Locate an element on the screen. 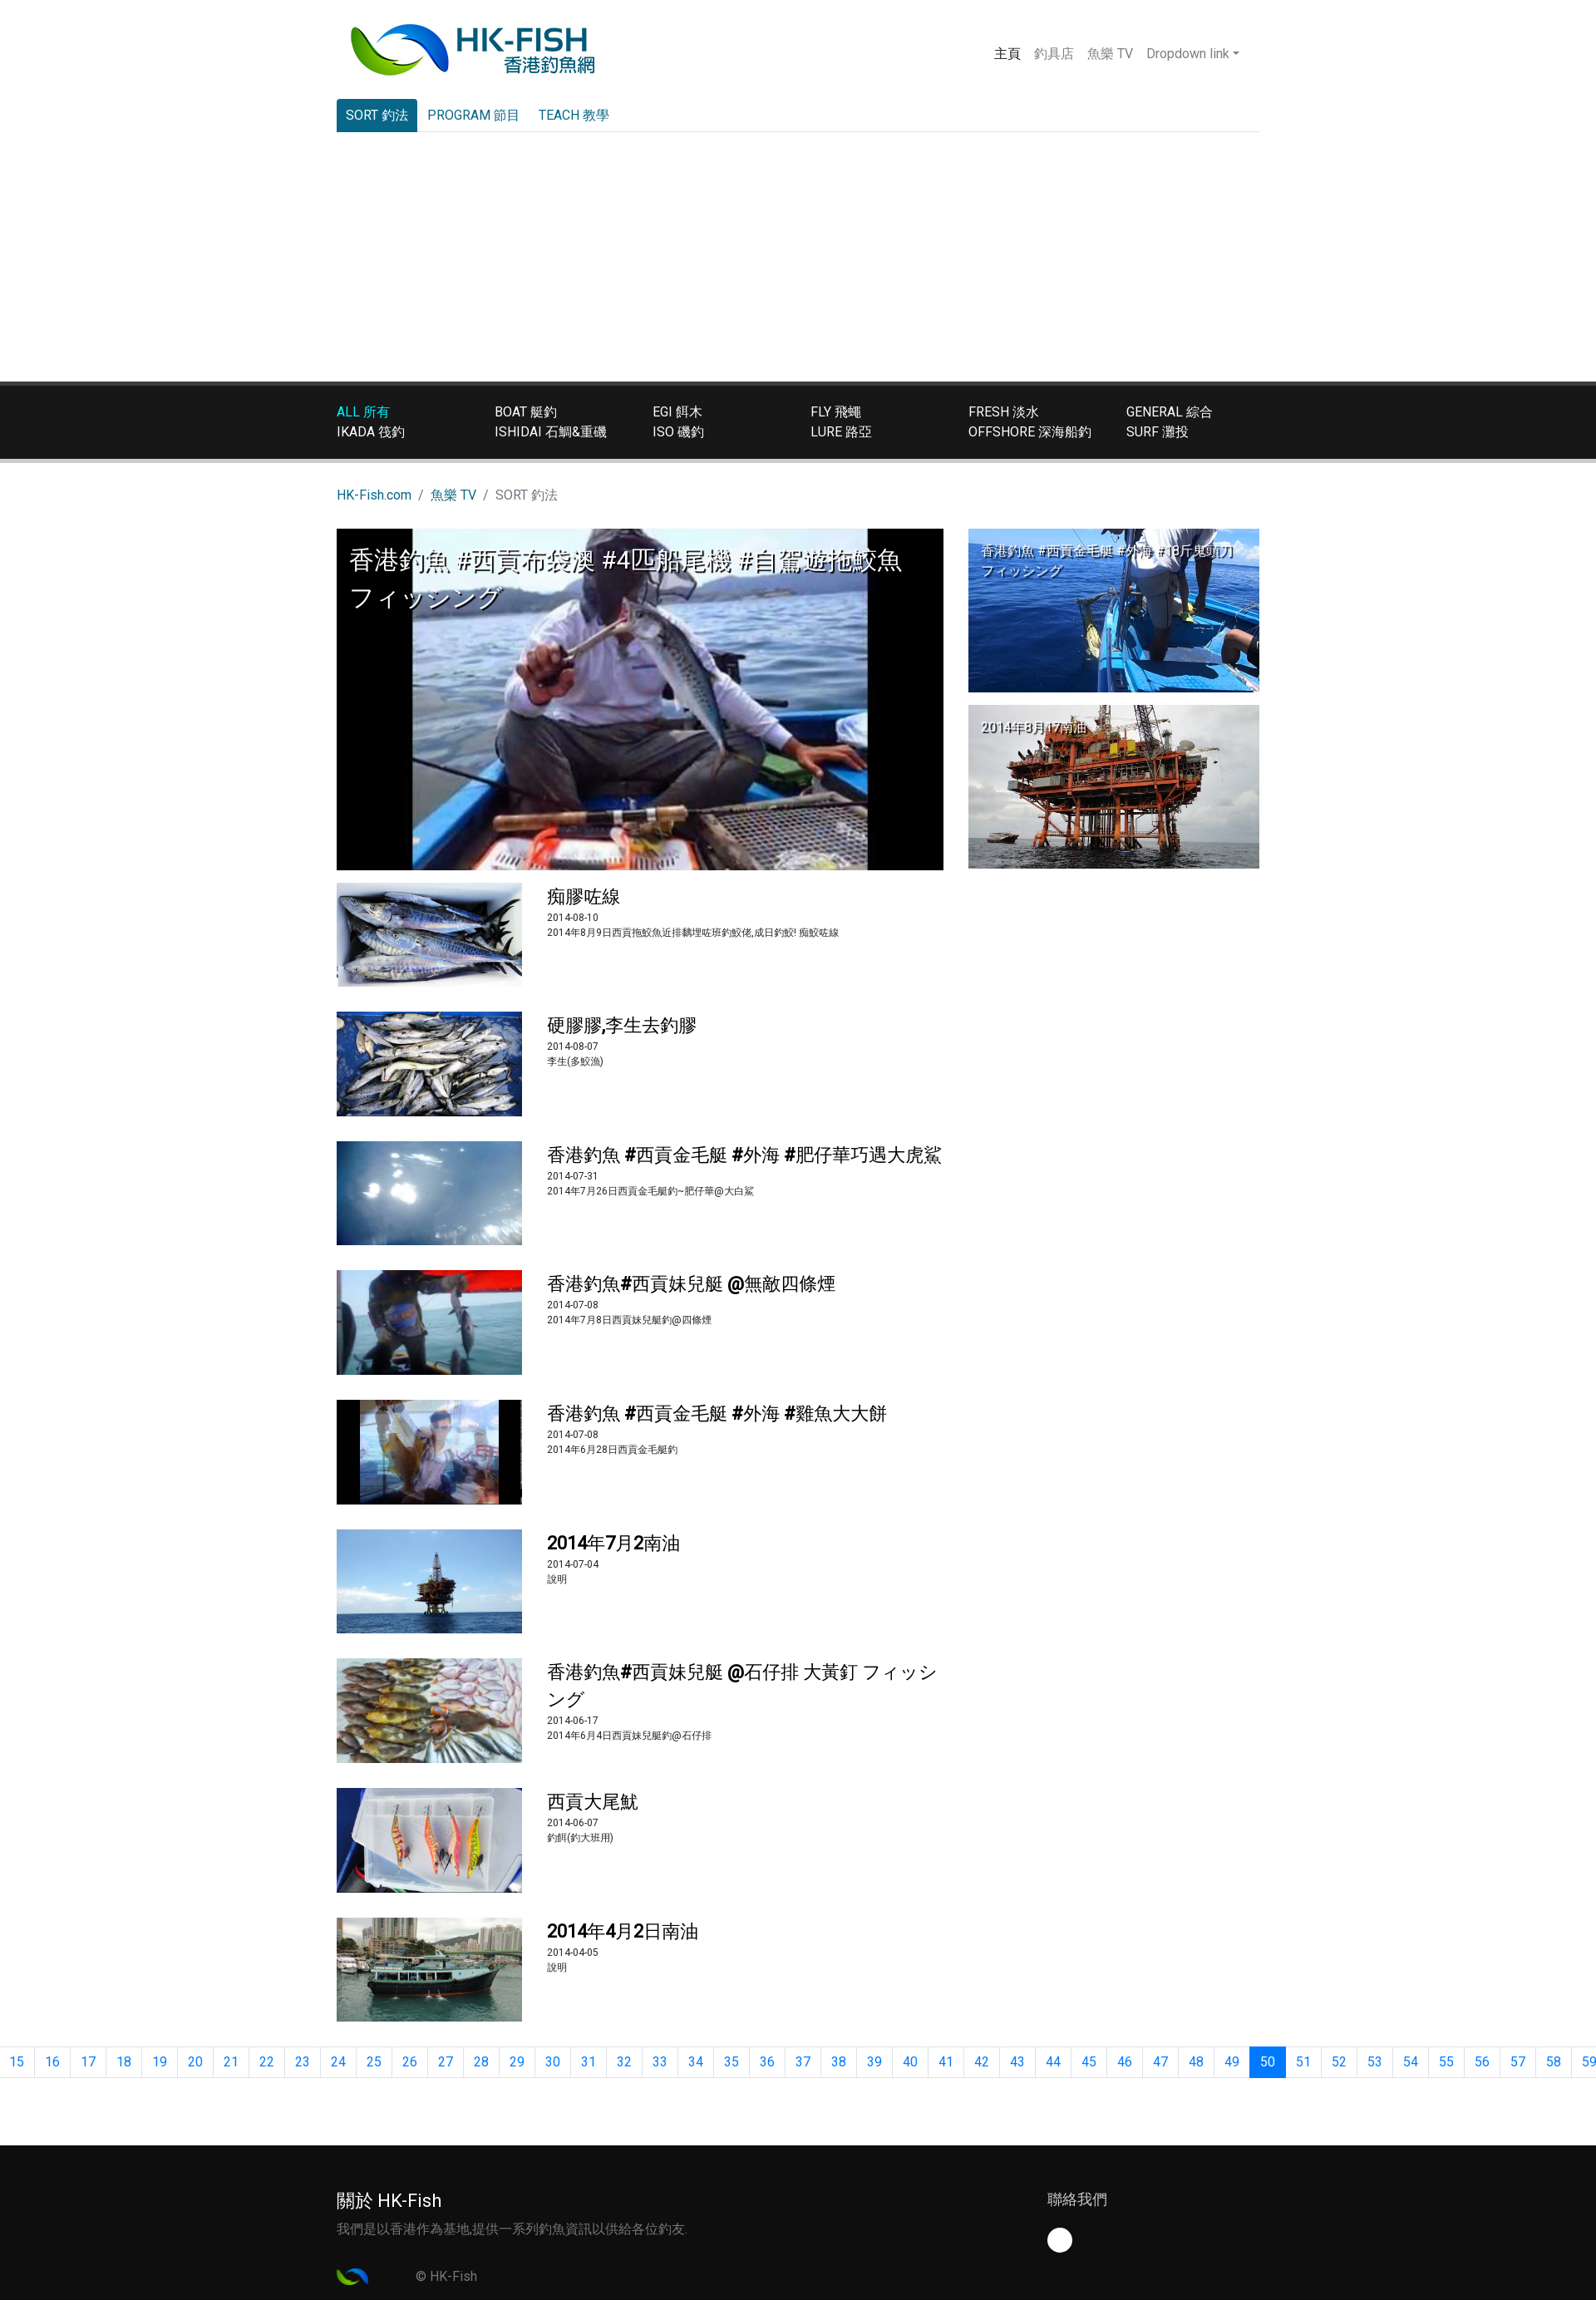 The image size is (1596, 2300). 40 is located at coordinates (910, 2062).